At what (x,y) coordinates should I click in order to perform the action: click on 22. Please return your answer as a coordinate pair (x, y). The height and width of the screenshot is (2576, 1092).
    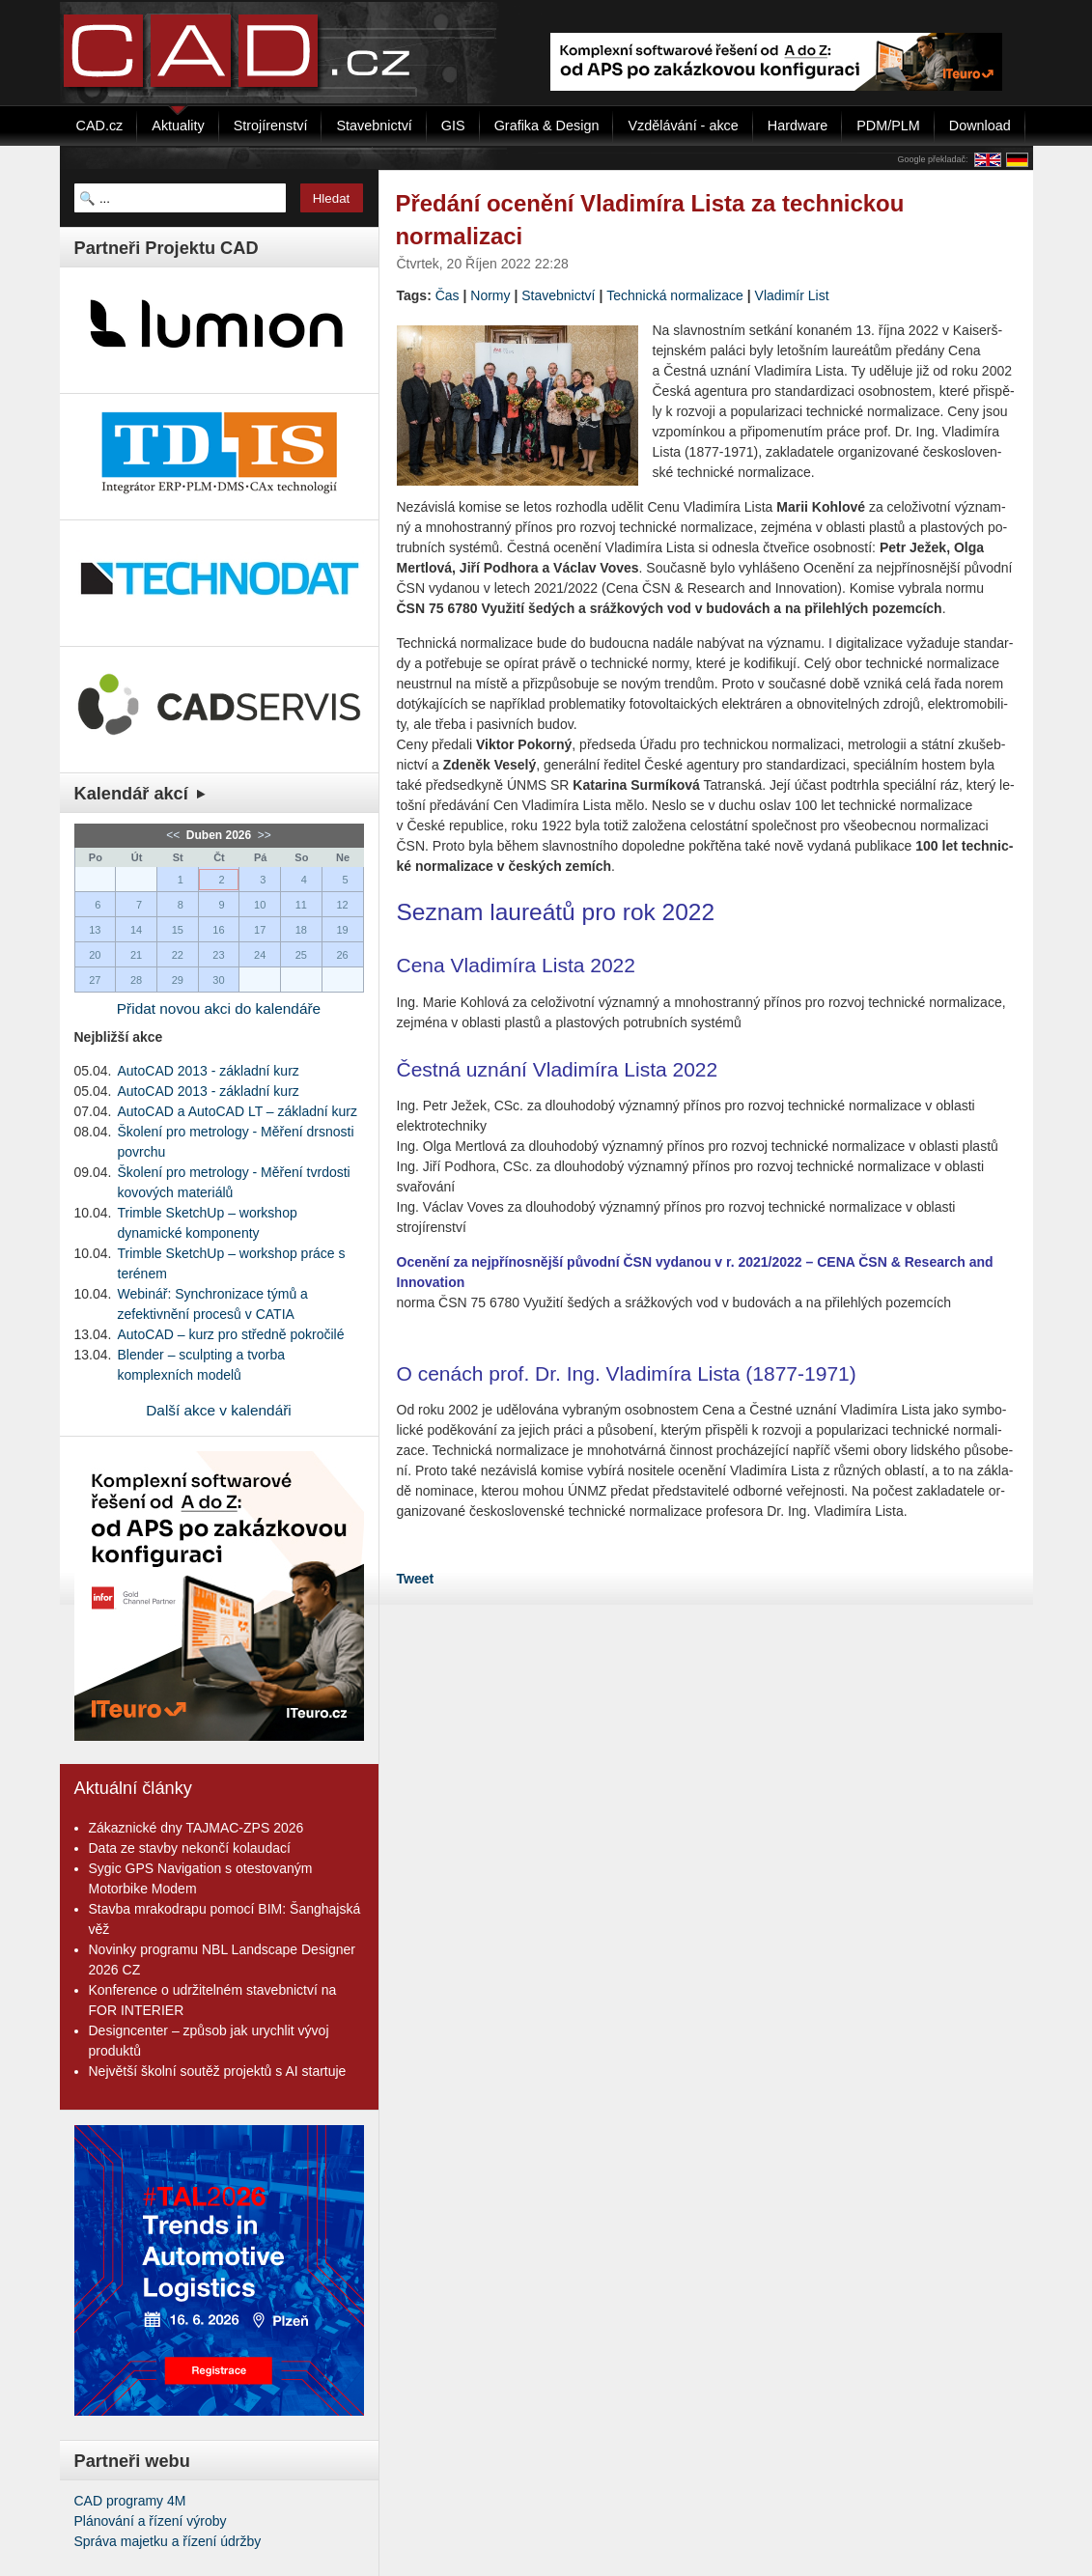
    Looking at the image, I should click on (177, 955).